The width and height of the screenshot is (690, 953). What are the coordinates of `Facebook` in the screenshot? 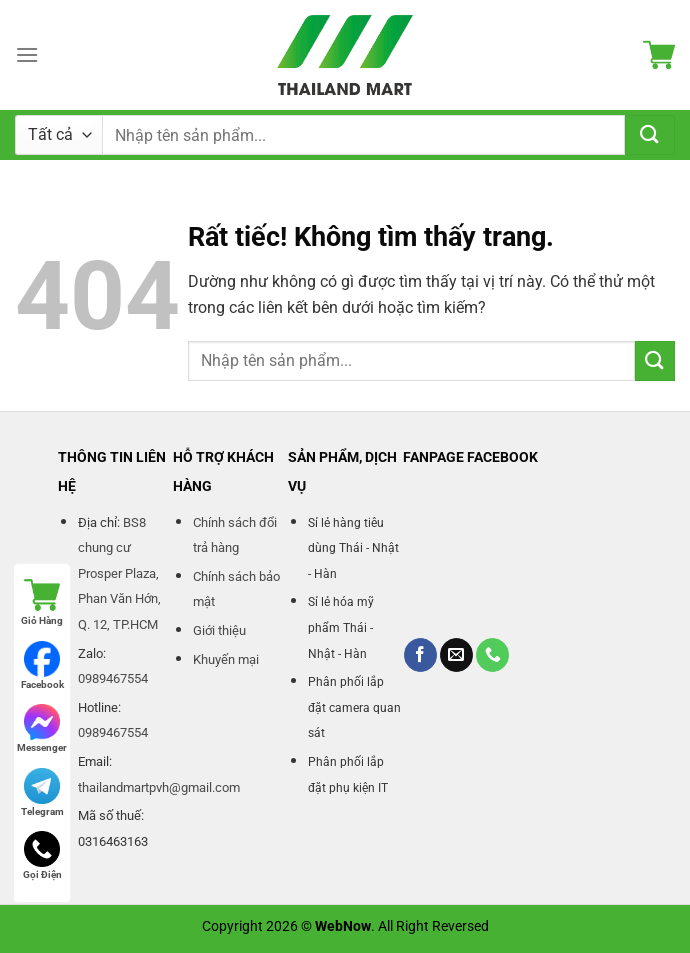 It's located at (42, 665).